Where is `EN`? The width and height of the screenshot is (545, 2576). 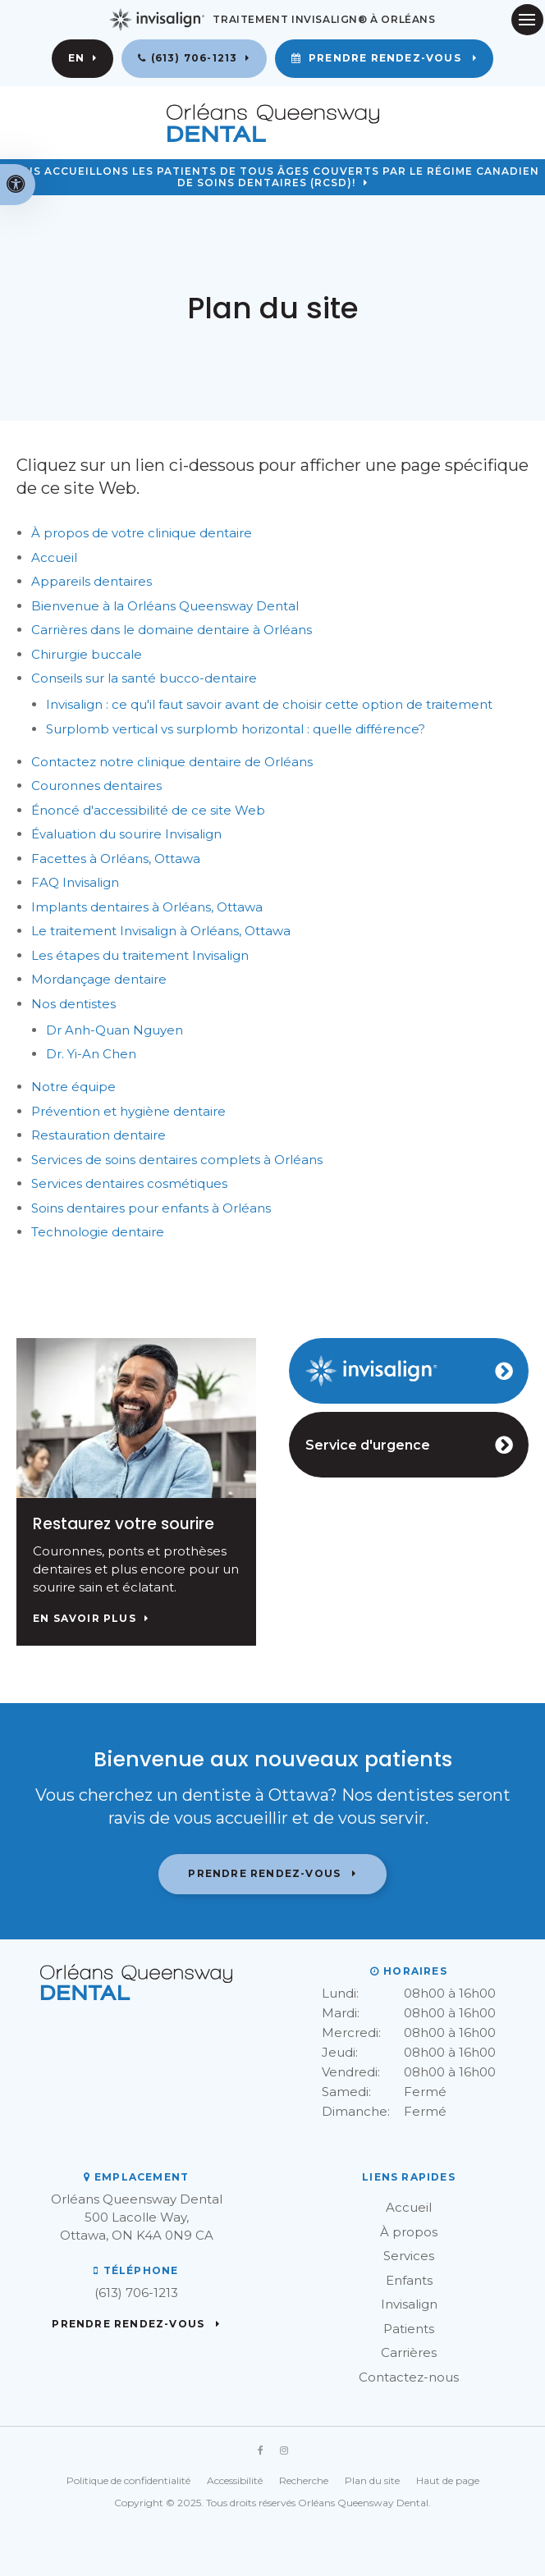
EN is located at coordinates (76, 58).